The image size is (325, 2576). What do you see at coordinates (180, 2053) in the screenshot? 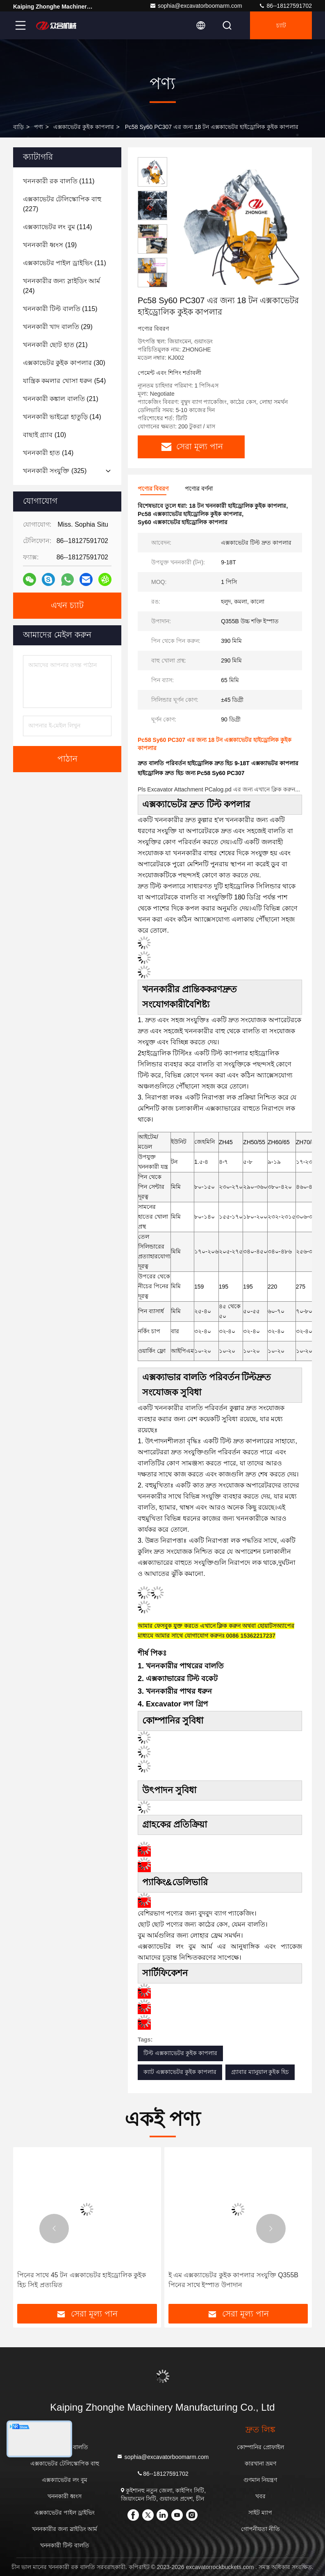
I see `টিল্ট এক্সক্যাভেটর কুইক কাপলার` at bounding box center [180, 2053].